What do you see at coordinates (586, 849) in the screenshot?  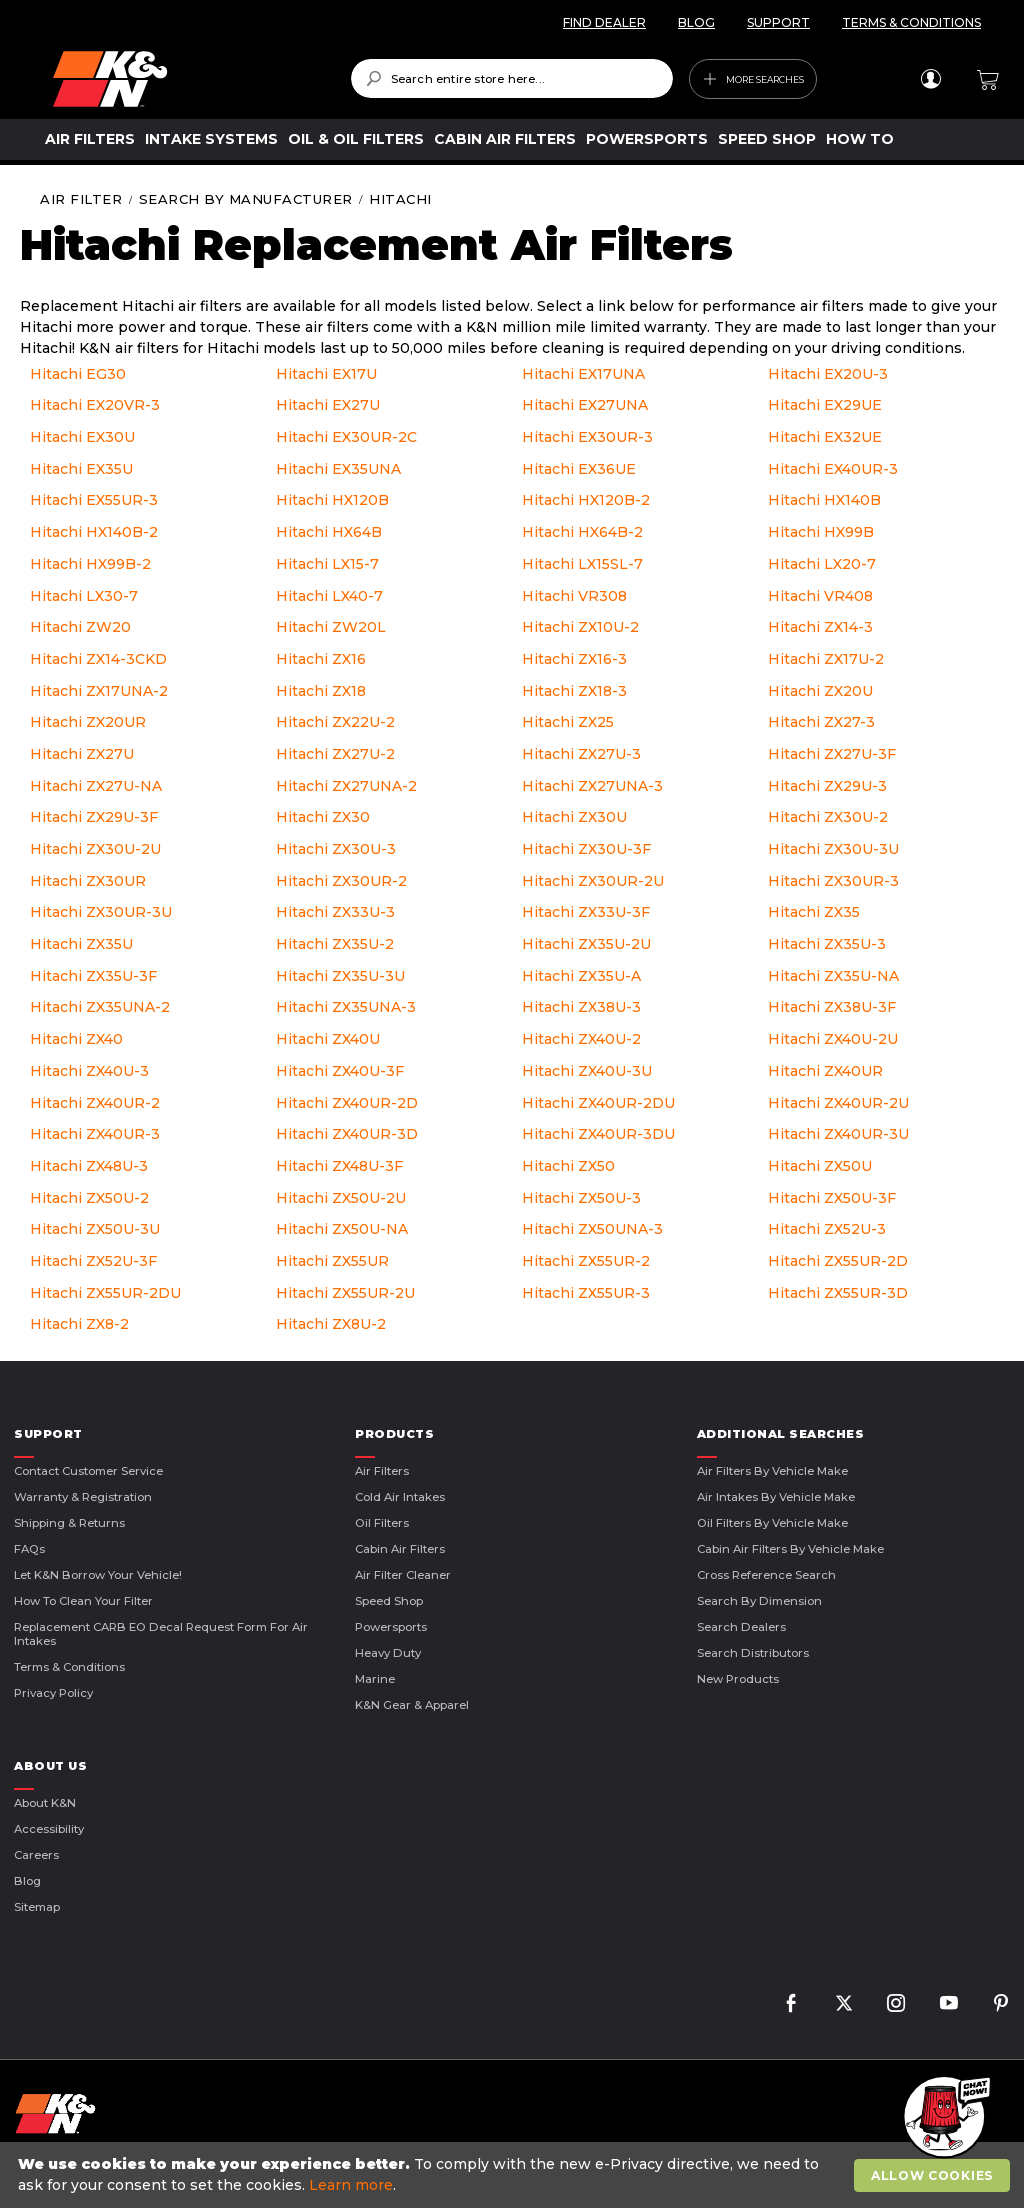 I see `Hitachi ZX30U-3F` at bounding box center [586, 849].